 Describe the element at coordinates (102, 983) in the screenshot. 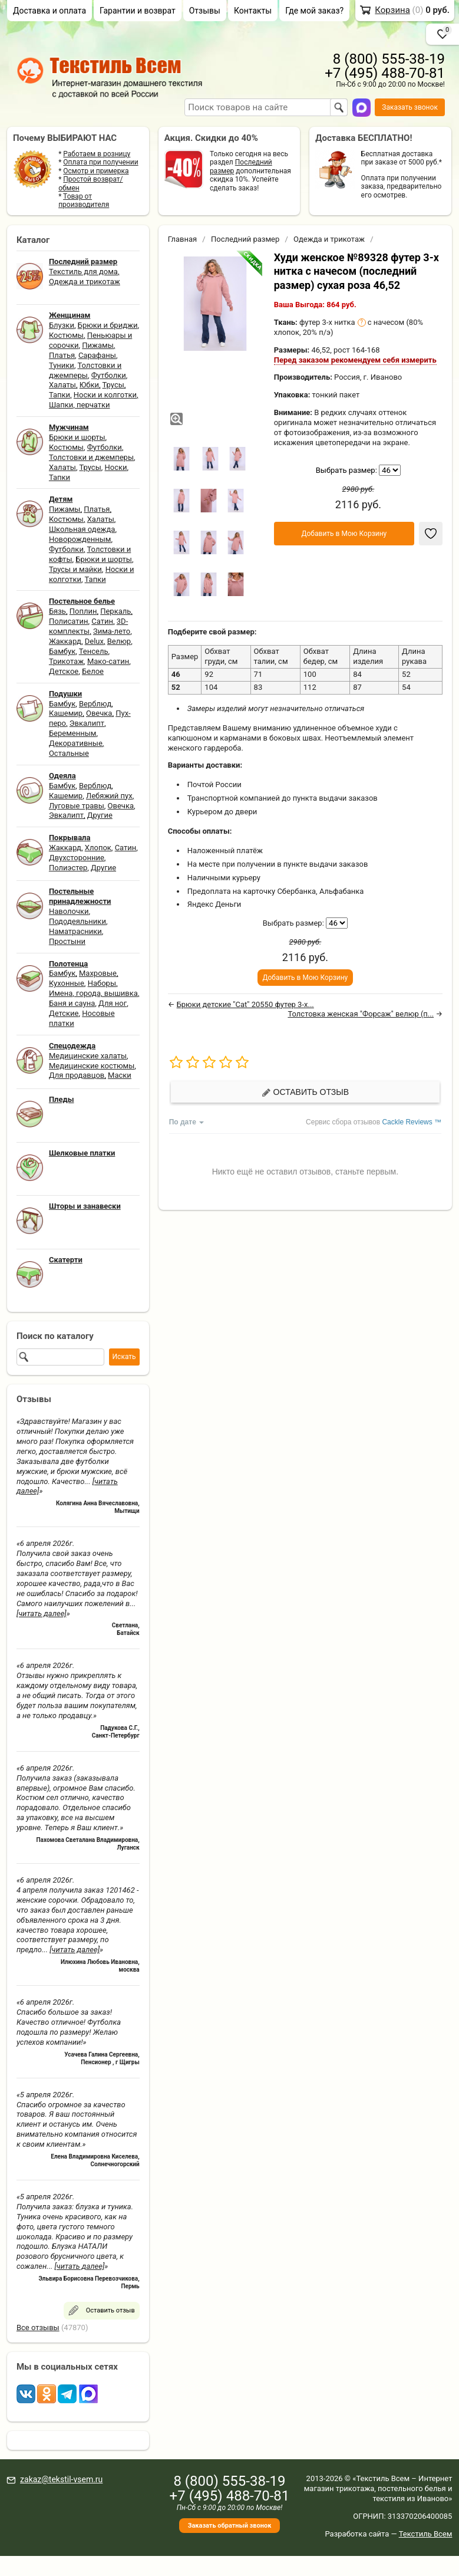

I see `Наборы` at that location.